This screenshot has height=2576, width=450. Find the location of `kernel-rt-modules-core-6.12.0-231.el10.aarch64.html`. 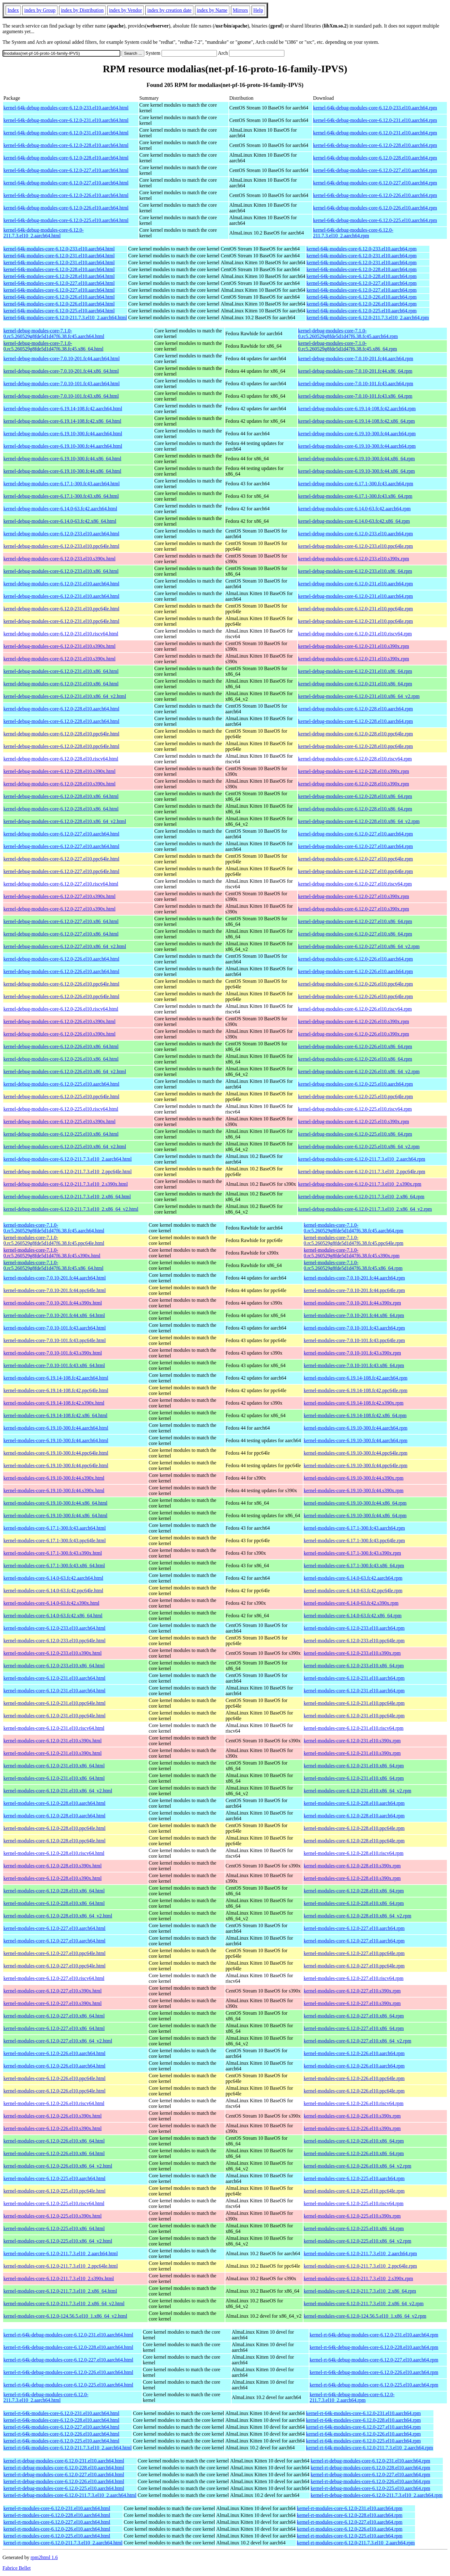

kernel-rt-modules-core-6.12.0-231.el10.aarch64.html is located at coordinates (56, 2508).